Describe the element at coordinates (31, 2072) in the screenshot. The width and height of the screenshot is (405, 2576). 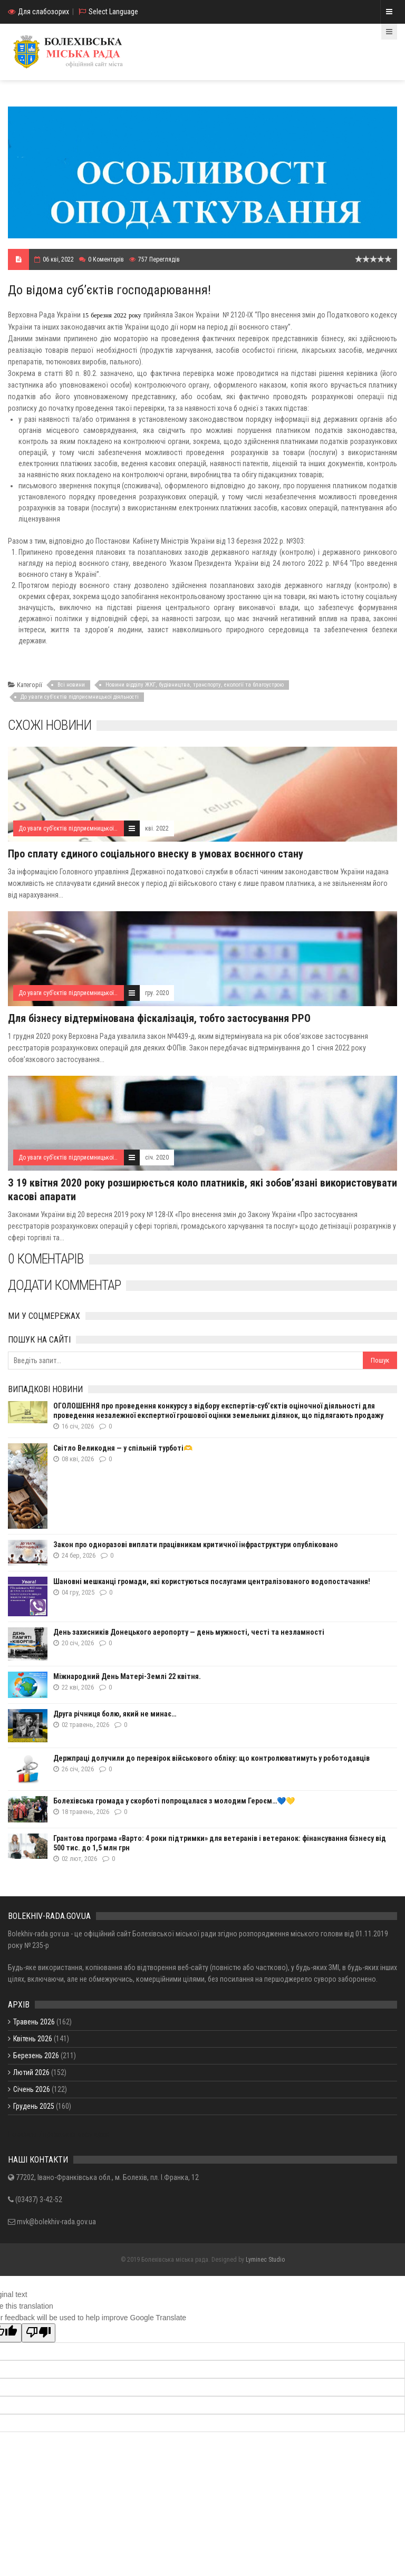
I see `Лютий 2026` at that location.